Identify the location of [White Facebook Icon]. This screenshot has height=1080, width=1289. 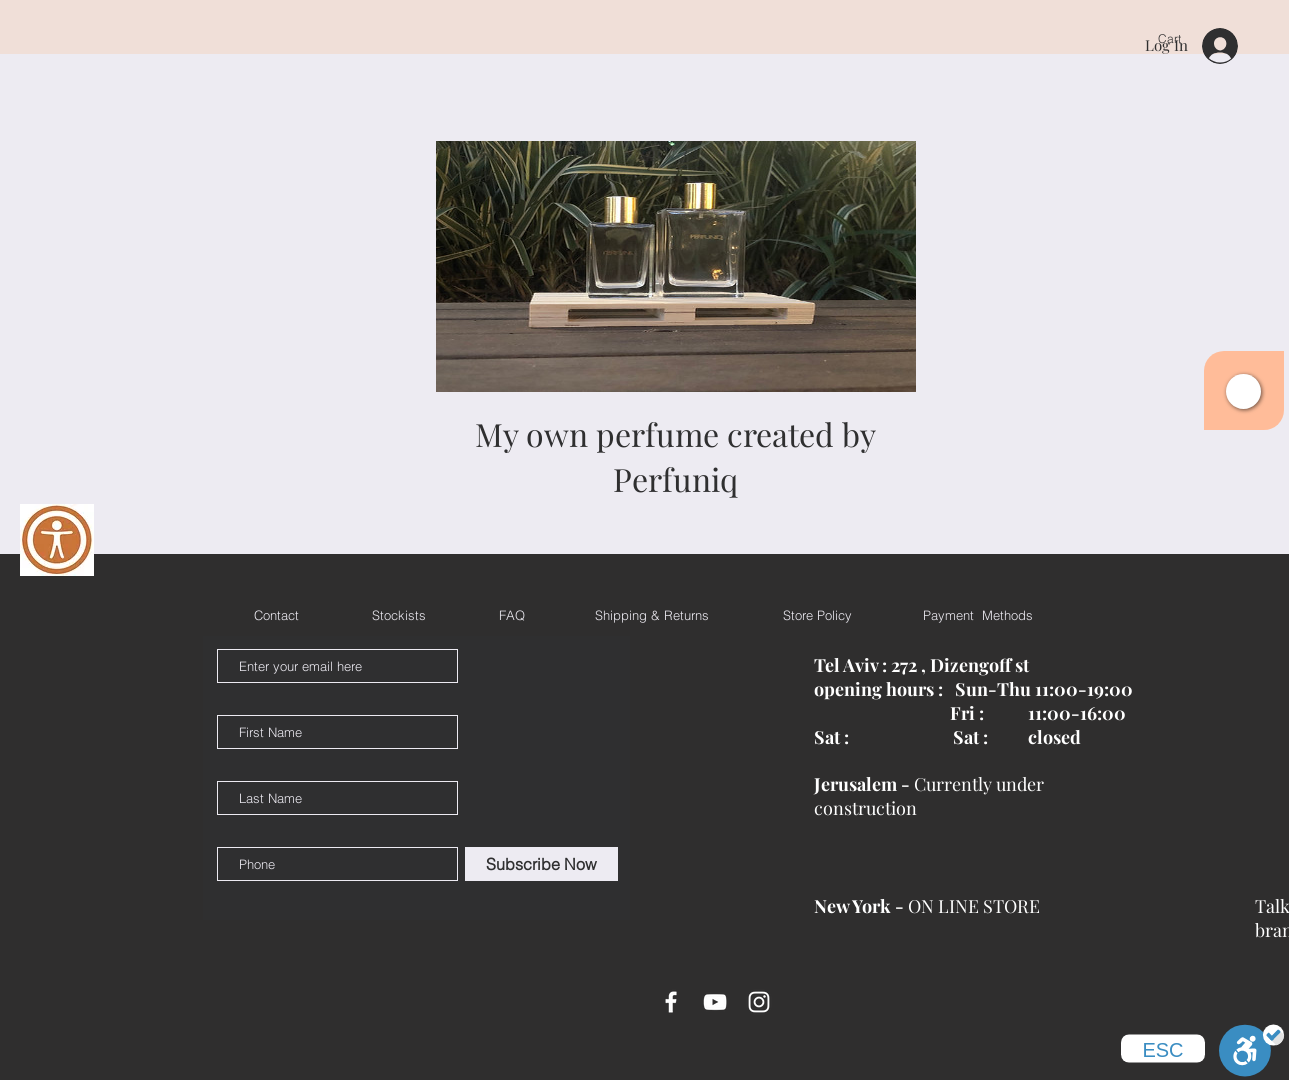
(671, 1002).